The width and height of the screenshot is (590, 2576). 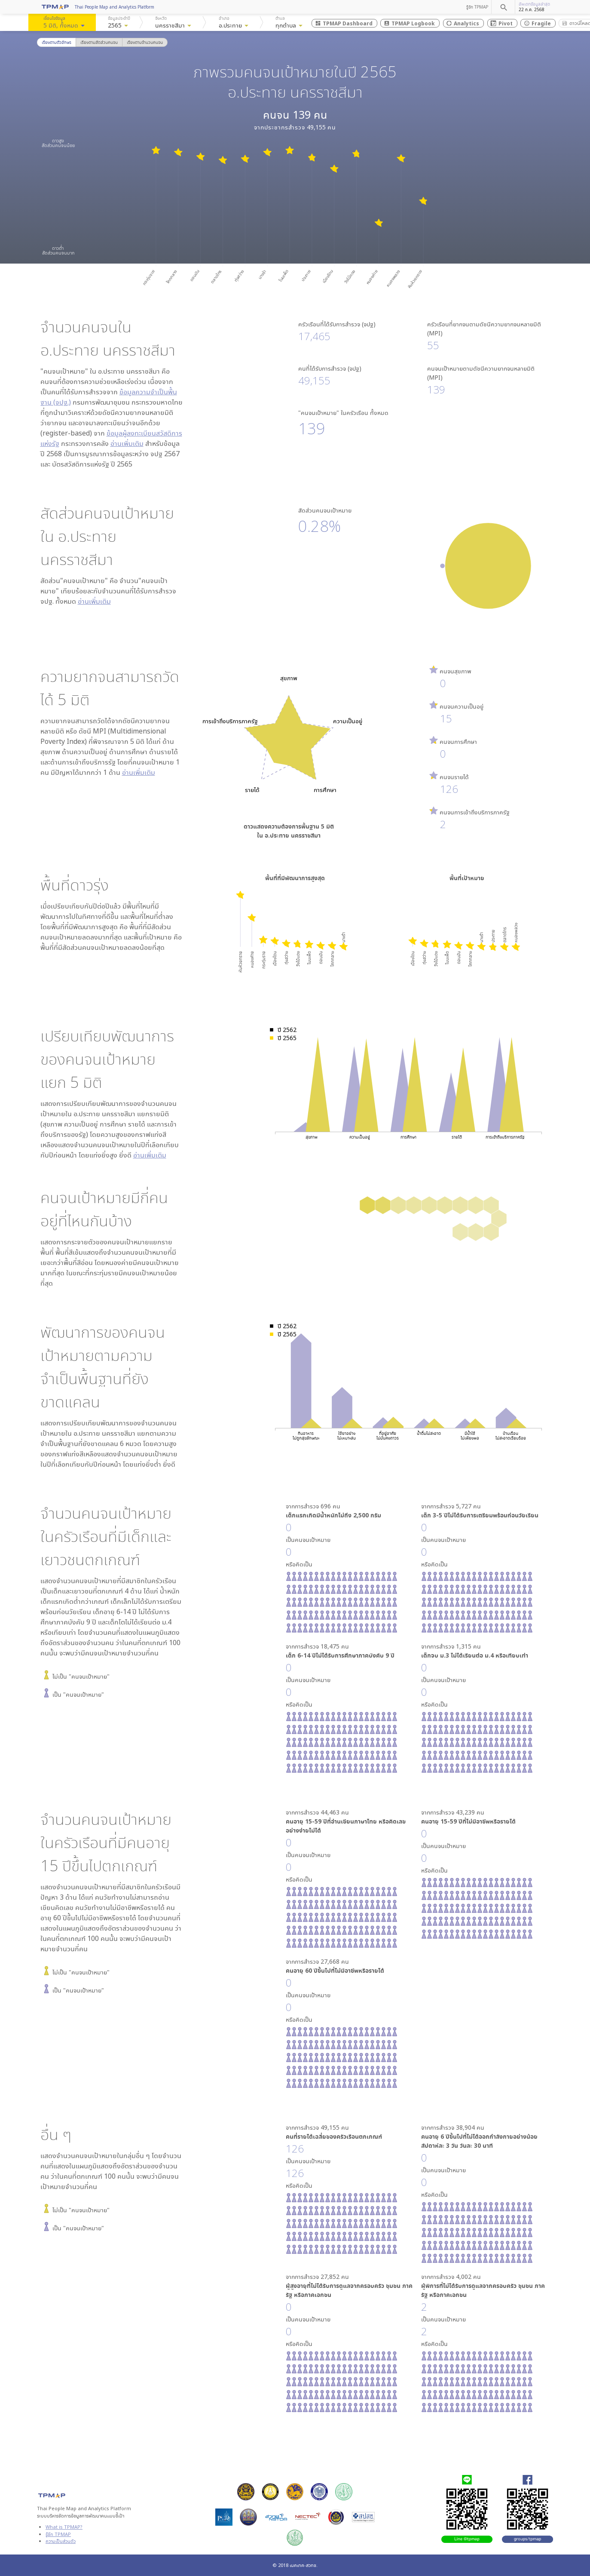 What do you see at coordinates (64, 2527) in the screenshot?
I see `What is TPMAP?` at bounding box center [64, 2527].